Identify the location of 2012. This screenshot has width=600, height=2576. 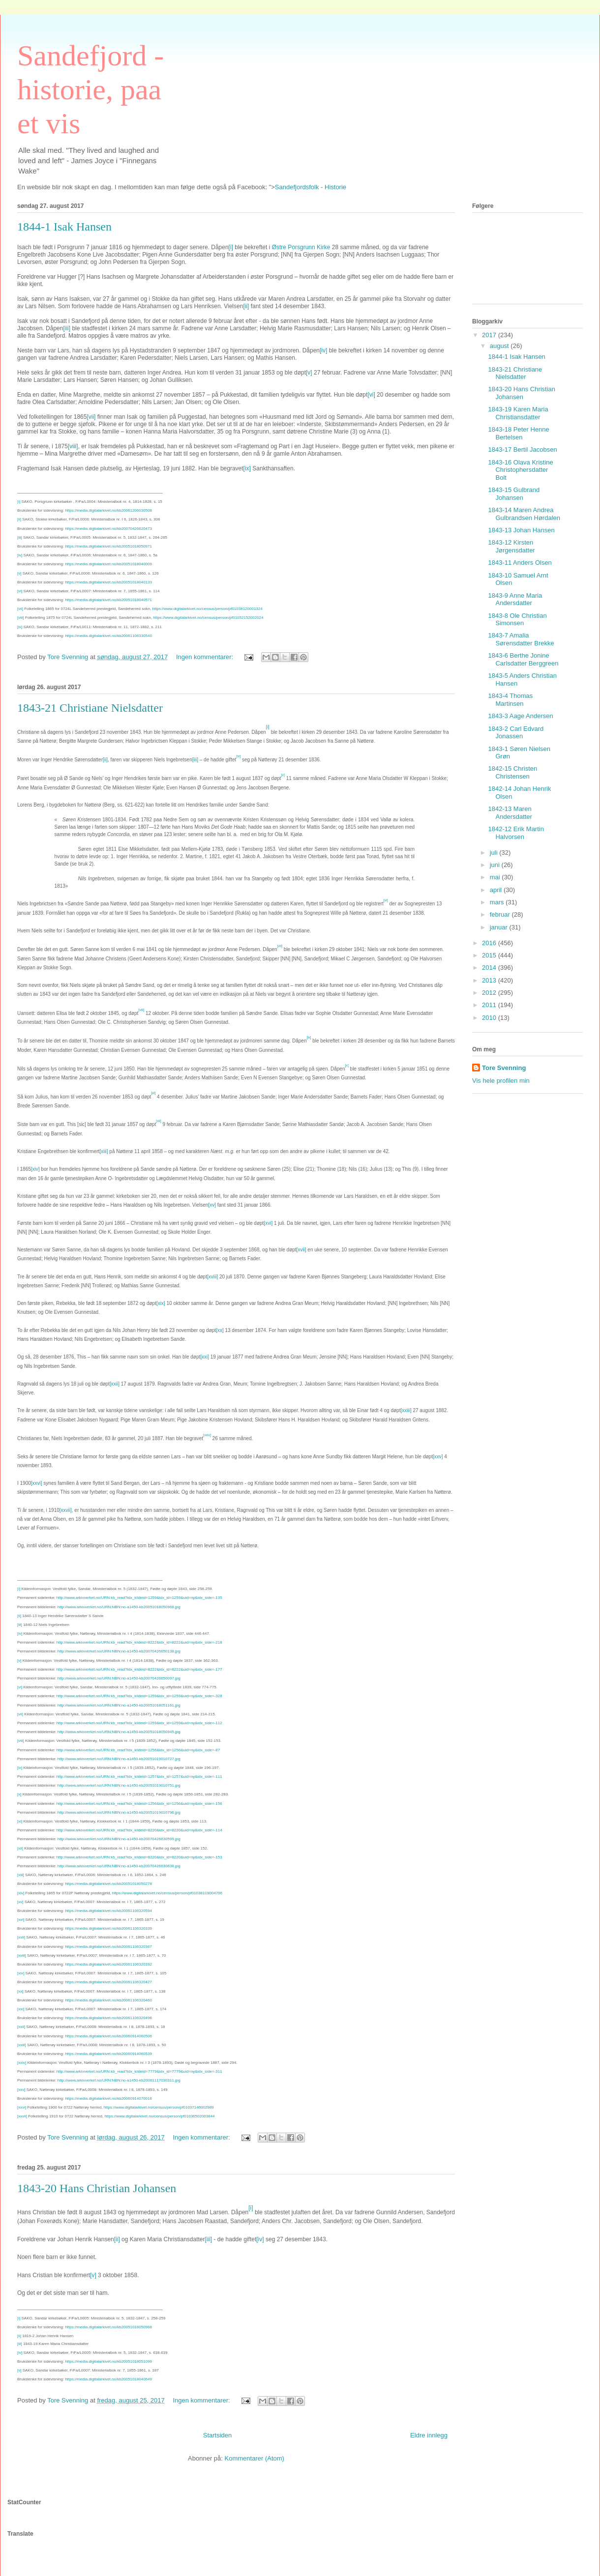
(490, 992).